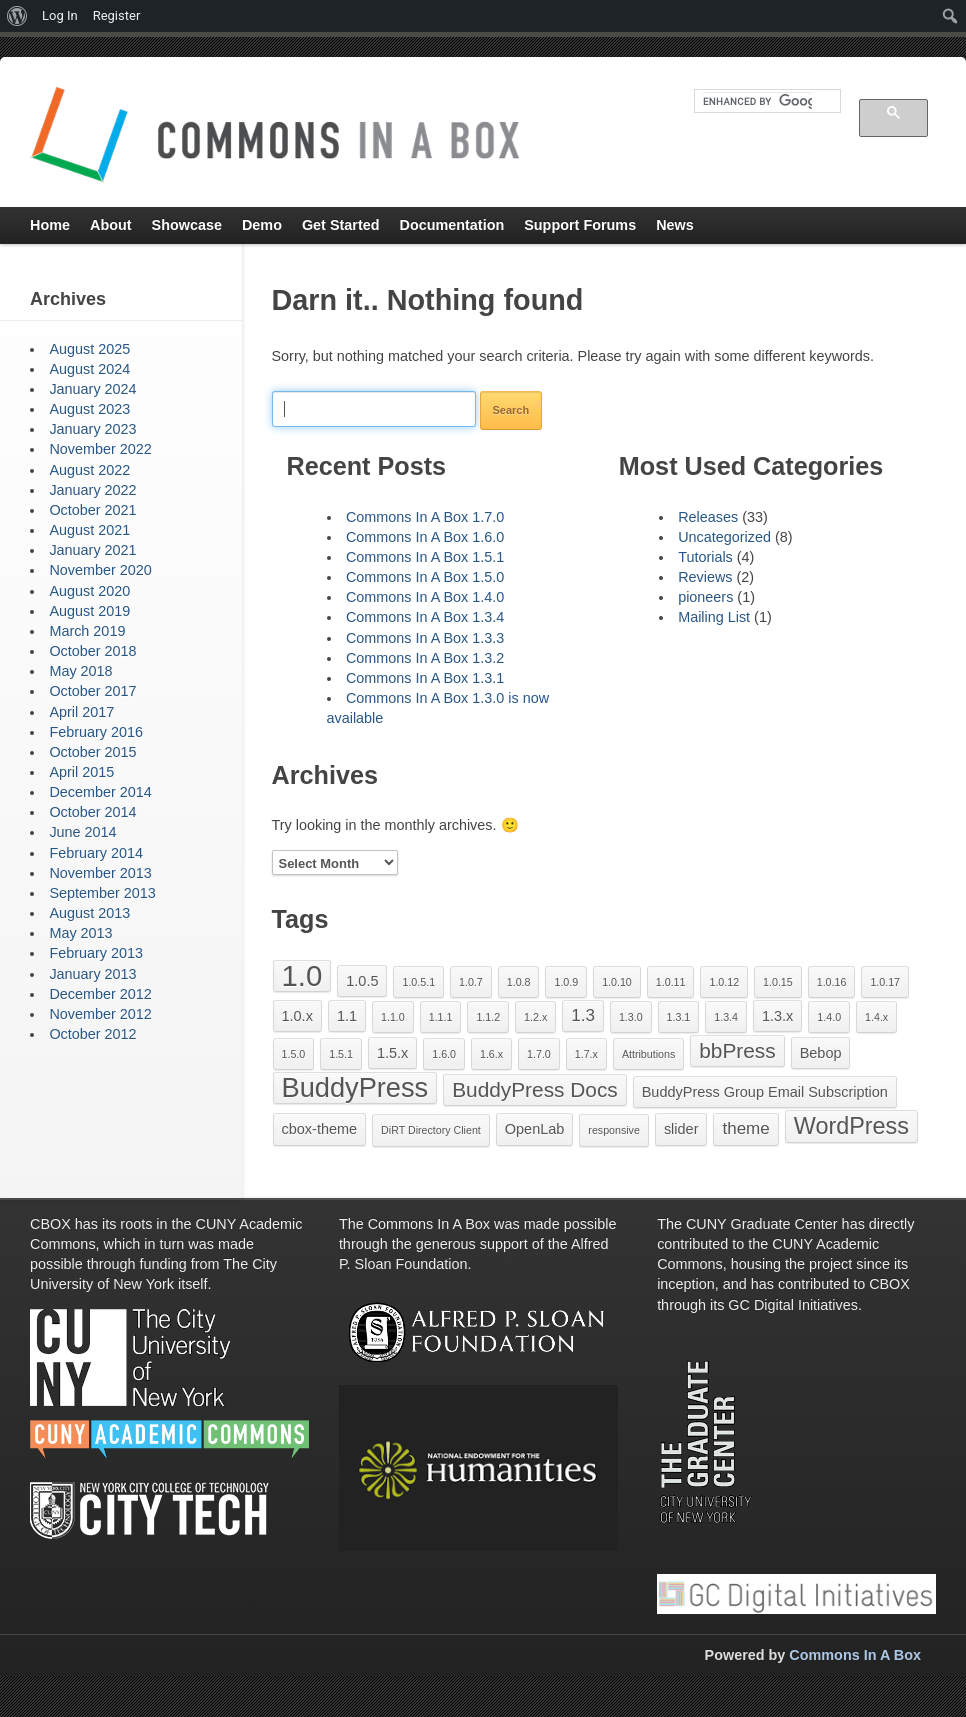 Image resolution: width=966 pixels, height=1717 pixels. Describe the element at coordinates (832, 982) in the screenshot. I see `1.0.16 [1.0.16 (1 item)]` at that location.